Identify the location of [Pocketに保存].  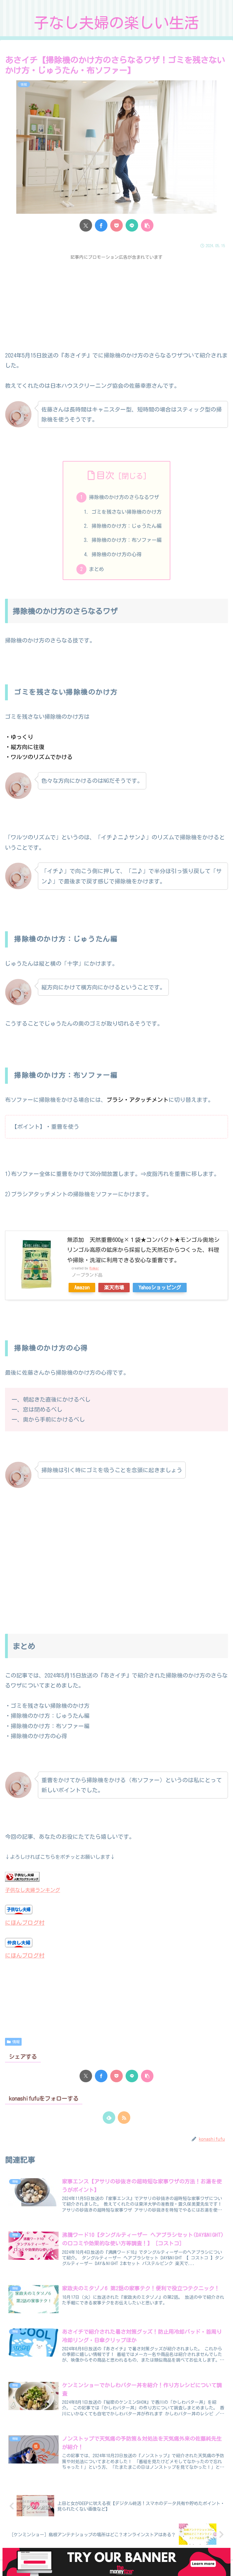
(116, 225).